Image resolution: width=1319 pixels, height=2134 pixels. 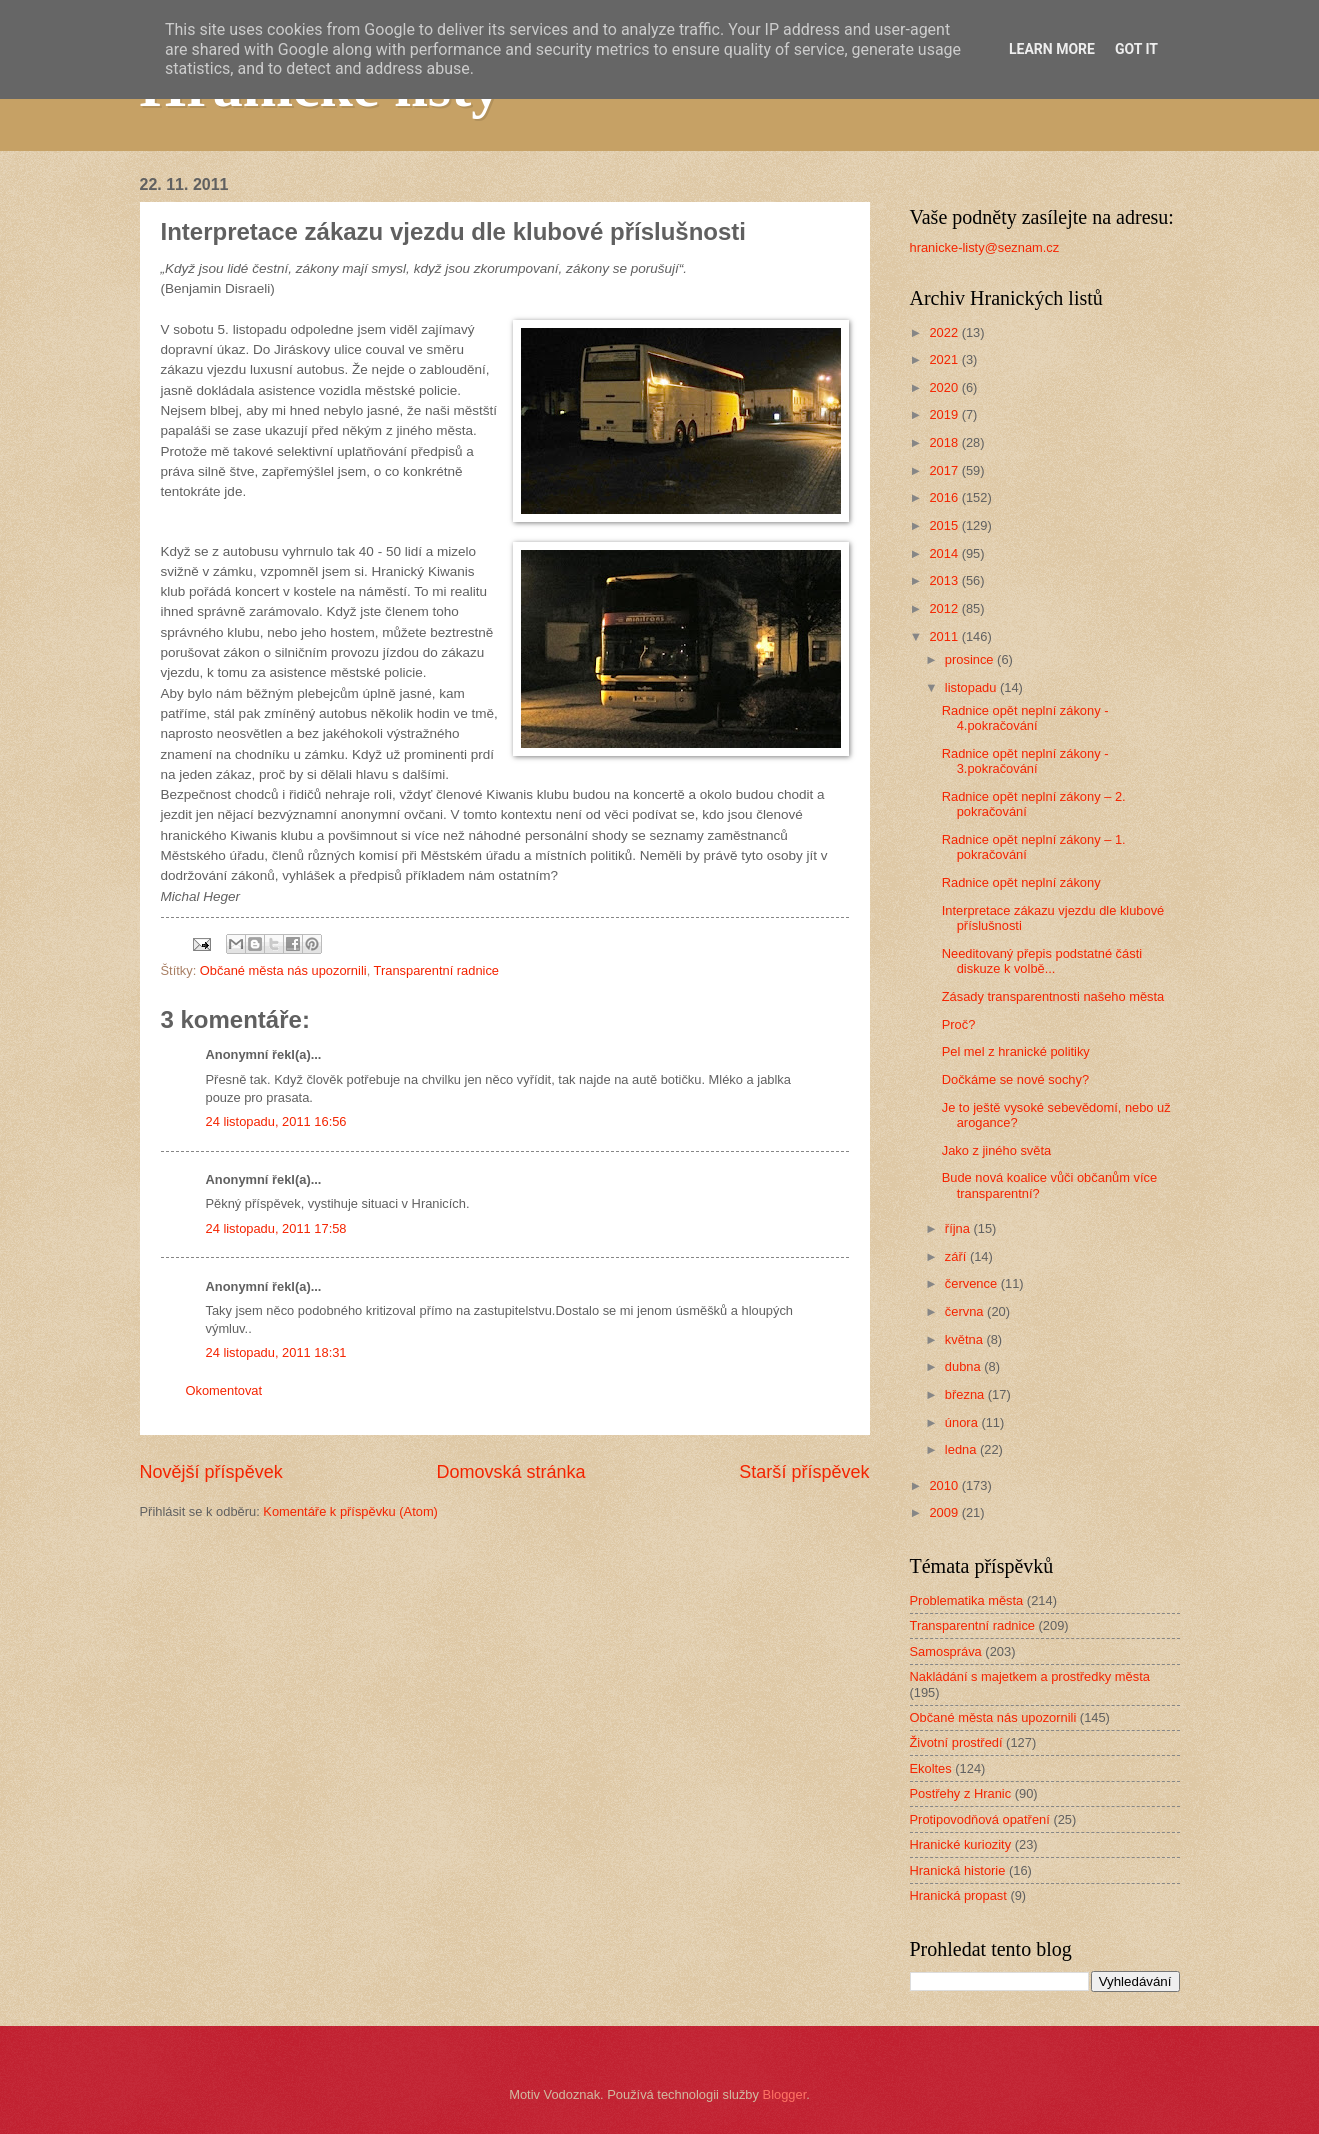 I want to click on Dočkáme se nové sochy?, so click(x=1015, y=1079).